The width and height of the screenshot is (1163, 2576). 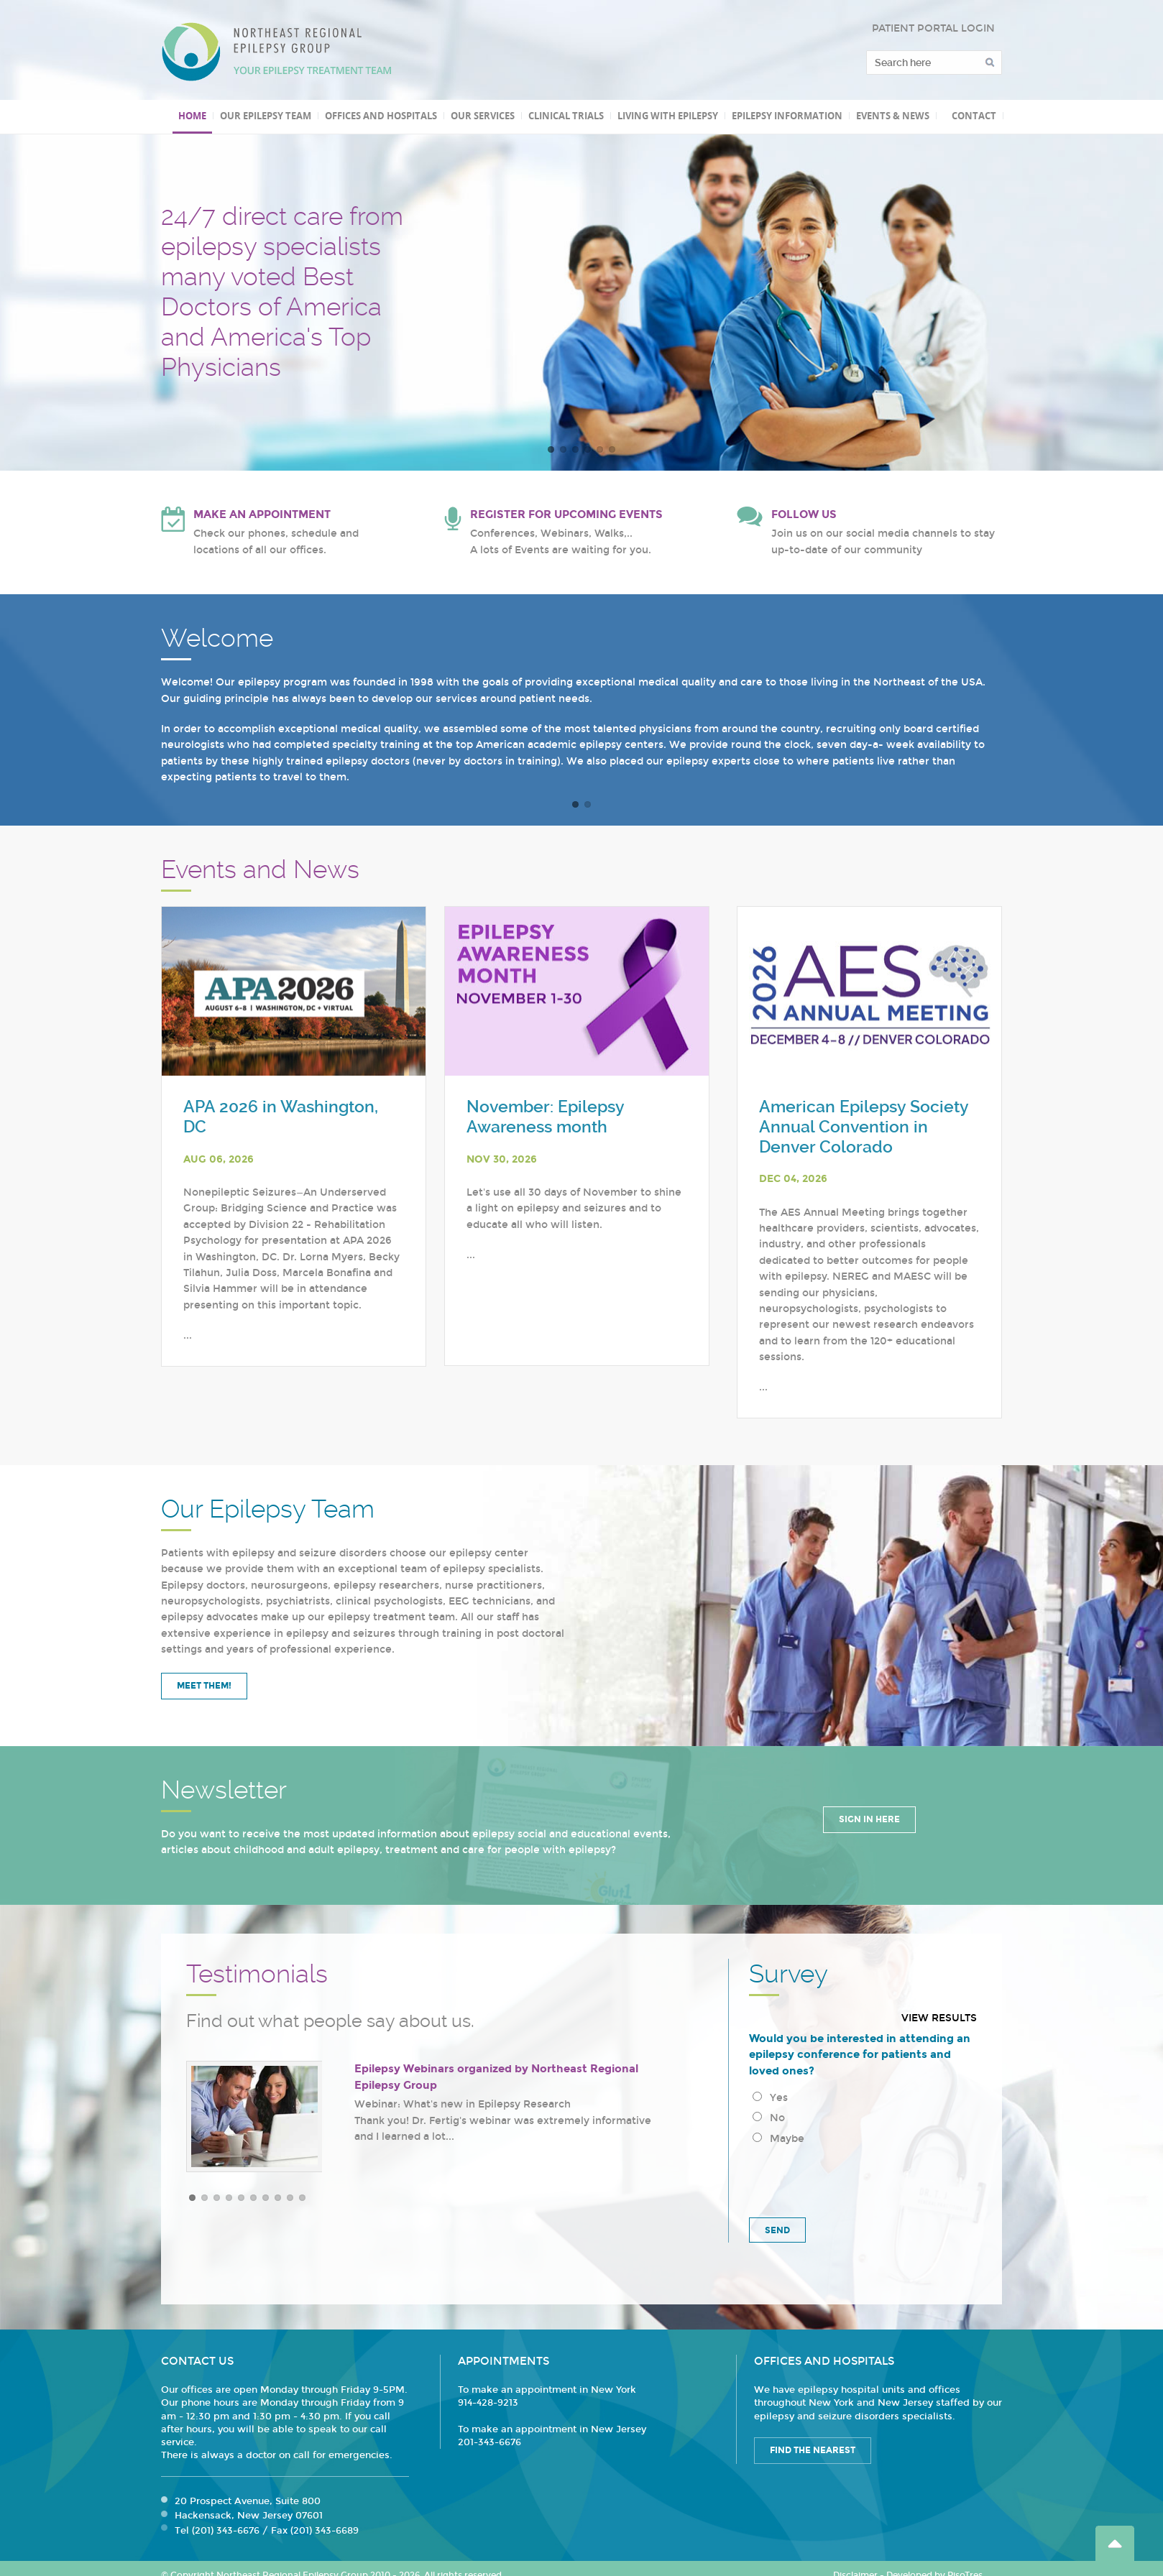 What do you see at coordinates (770, 2098) in the screenshot?
I see `Yes` at bounding box center [770, 2098].